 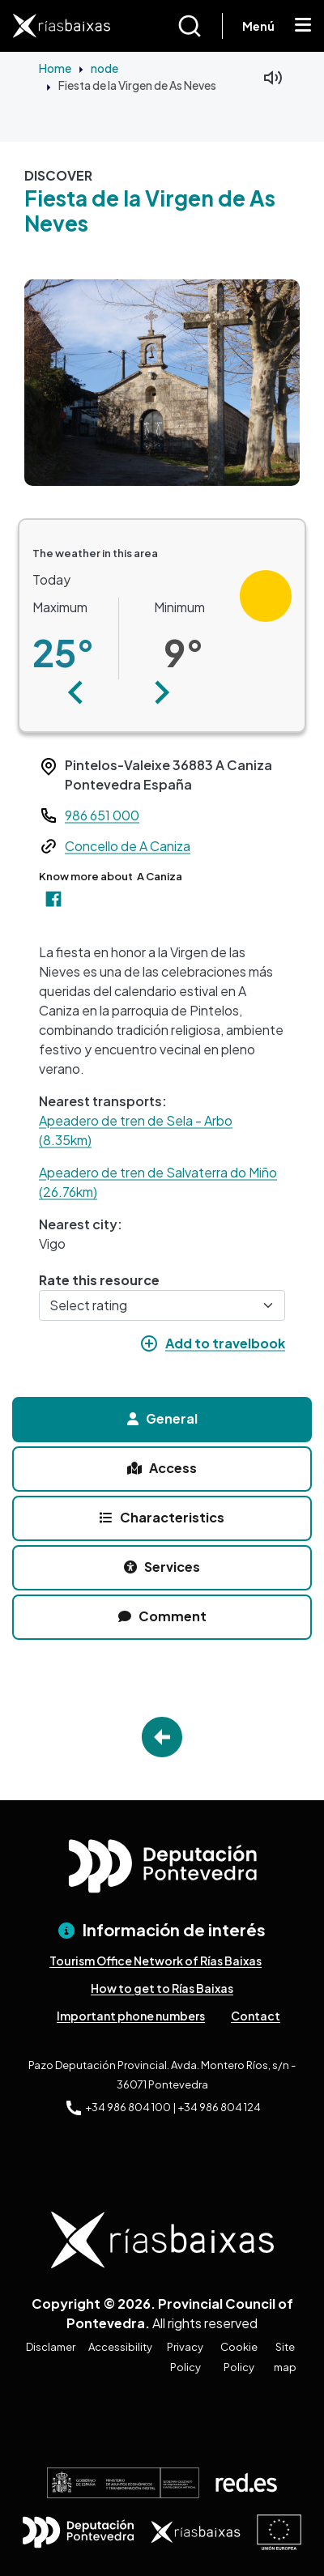 What do you see at coordinates (303, 25) in the screenshot?
I see `[Mostrar menú]` at bounding box center [303, 25].